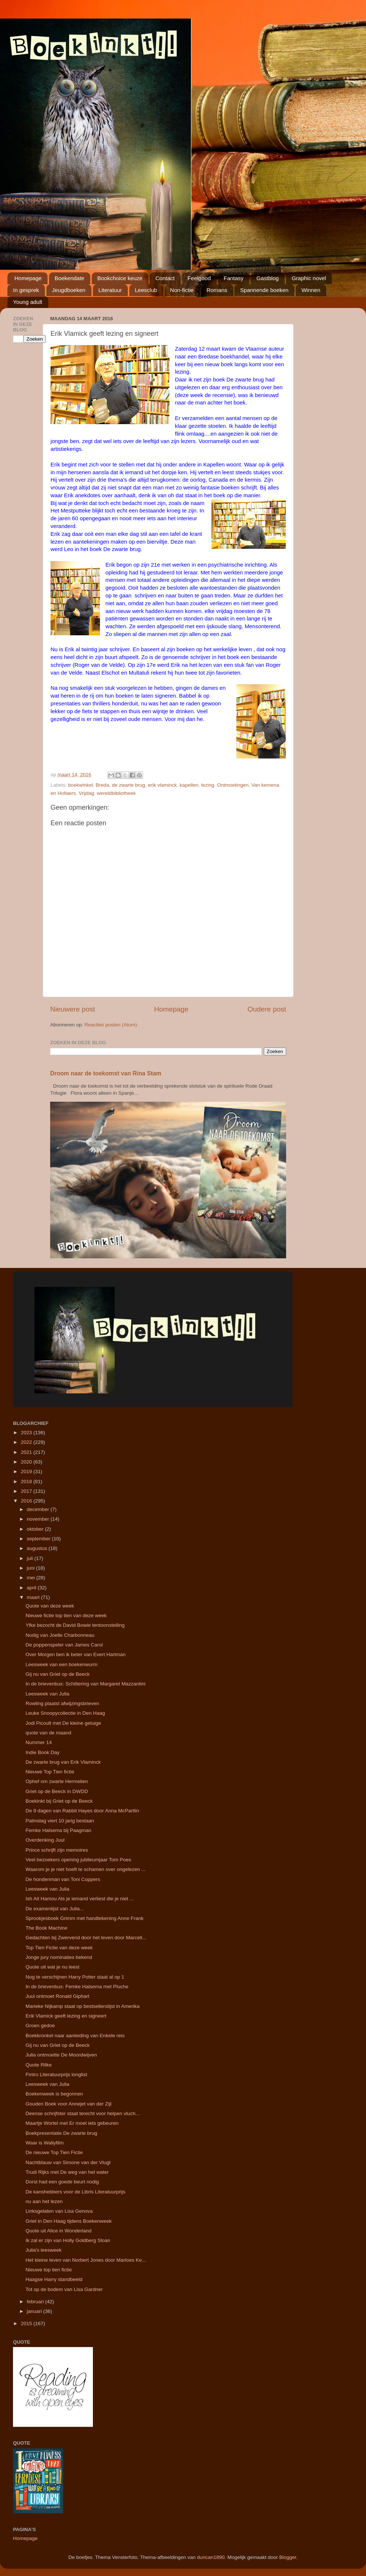 The image size is (366, 2576). What do you see at coordinates (27, 1501) in the screenshot?
I see `2016` at bounding box center [27, 1501].